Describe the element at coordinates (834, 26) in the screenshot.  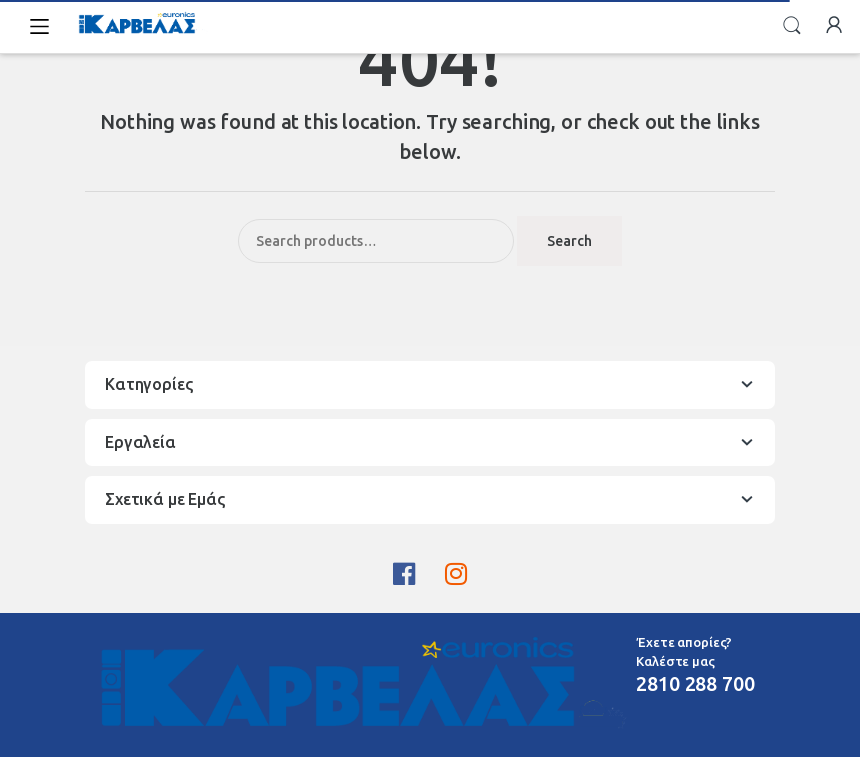
I see `My Account` at that location.